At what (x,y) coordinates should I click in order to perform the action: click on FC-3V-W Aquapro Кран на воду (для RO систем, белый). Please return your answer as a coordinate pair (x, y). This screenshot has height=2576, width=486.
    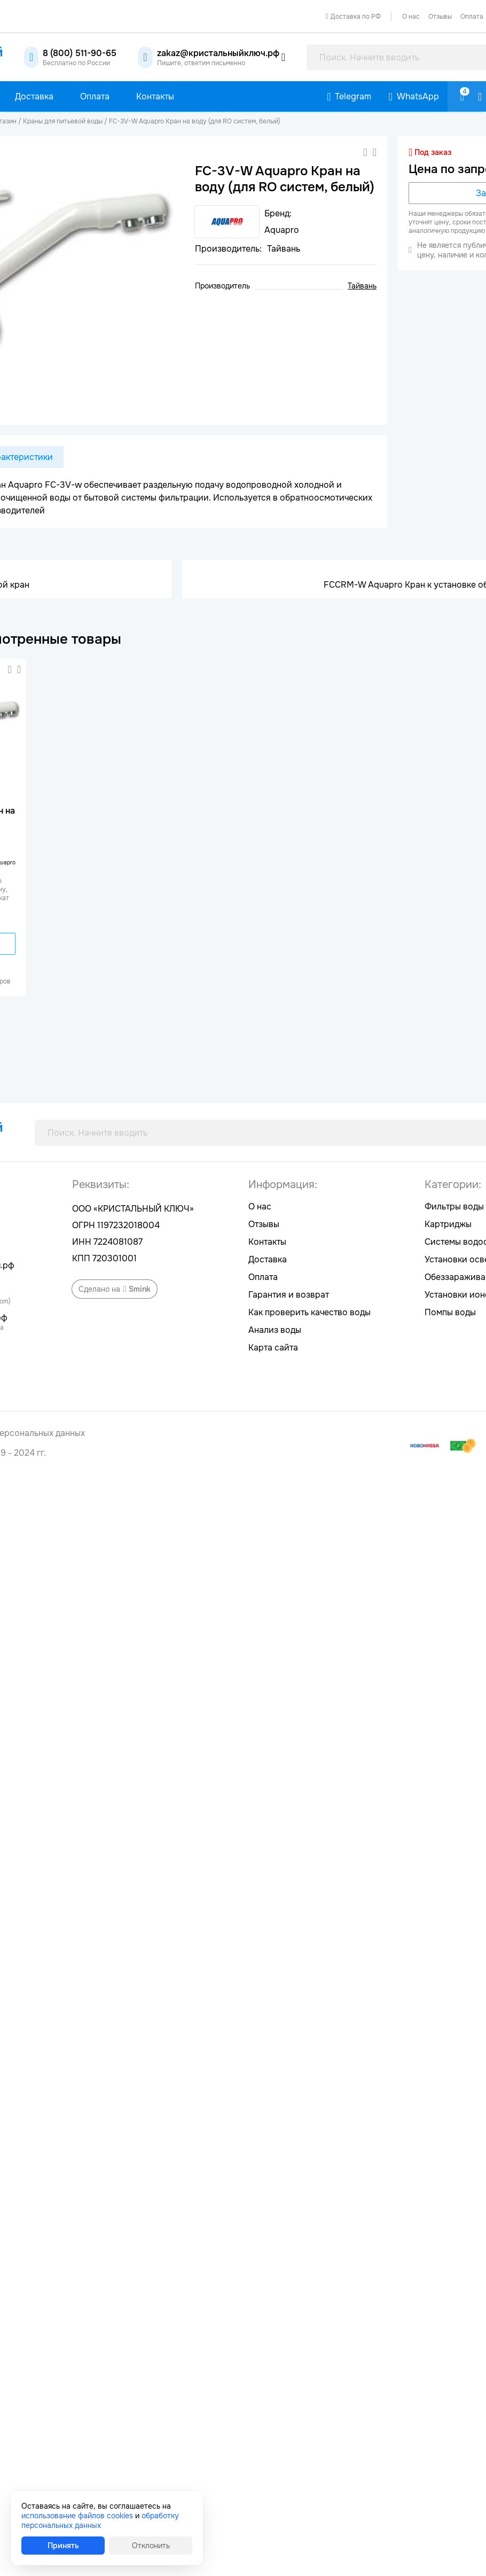
    Looking at the image, I should click on (194, 121).